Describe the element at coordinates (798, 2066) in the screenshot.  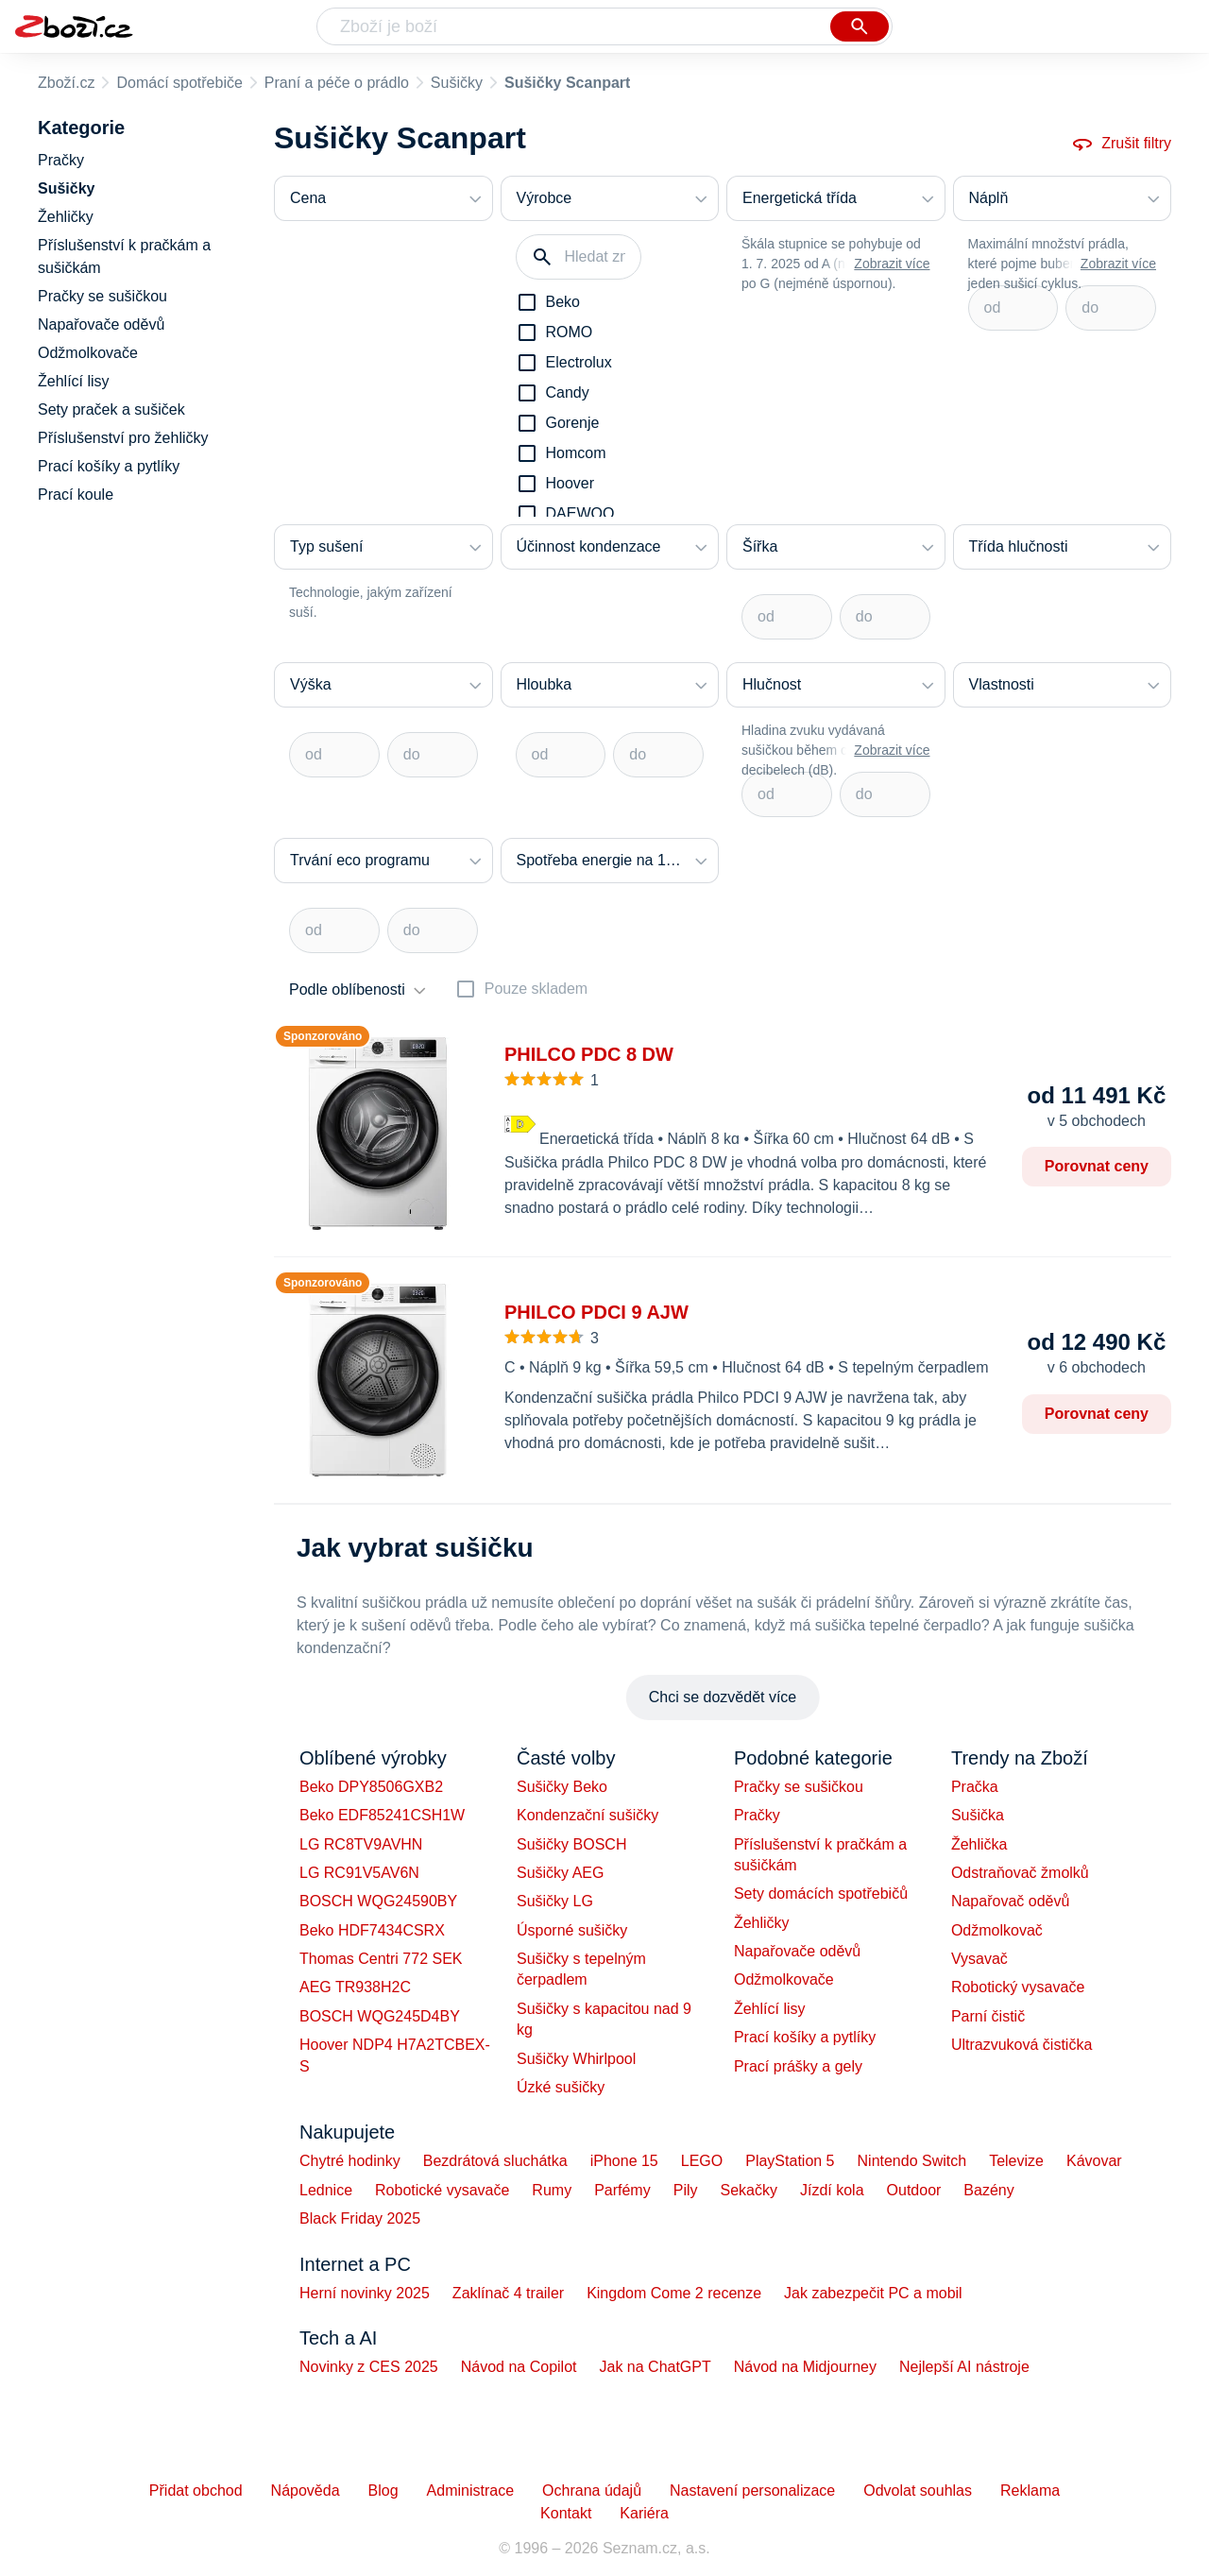
I see `Prací prášky a gely` at that location.